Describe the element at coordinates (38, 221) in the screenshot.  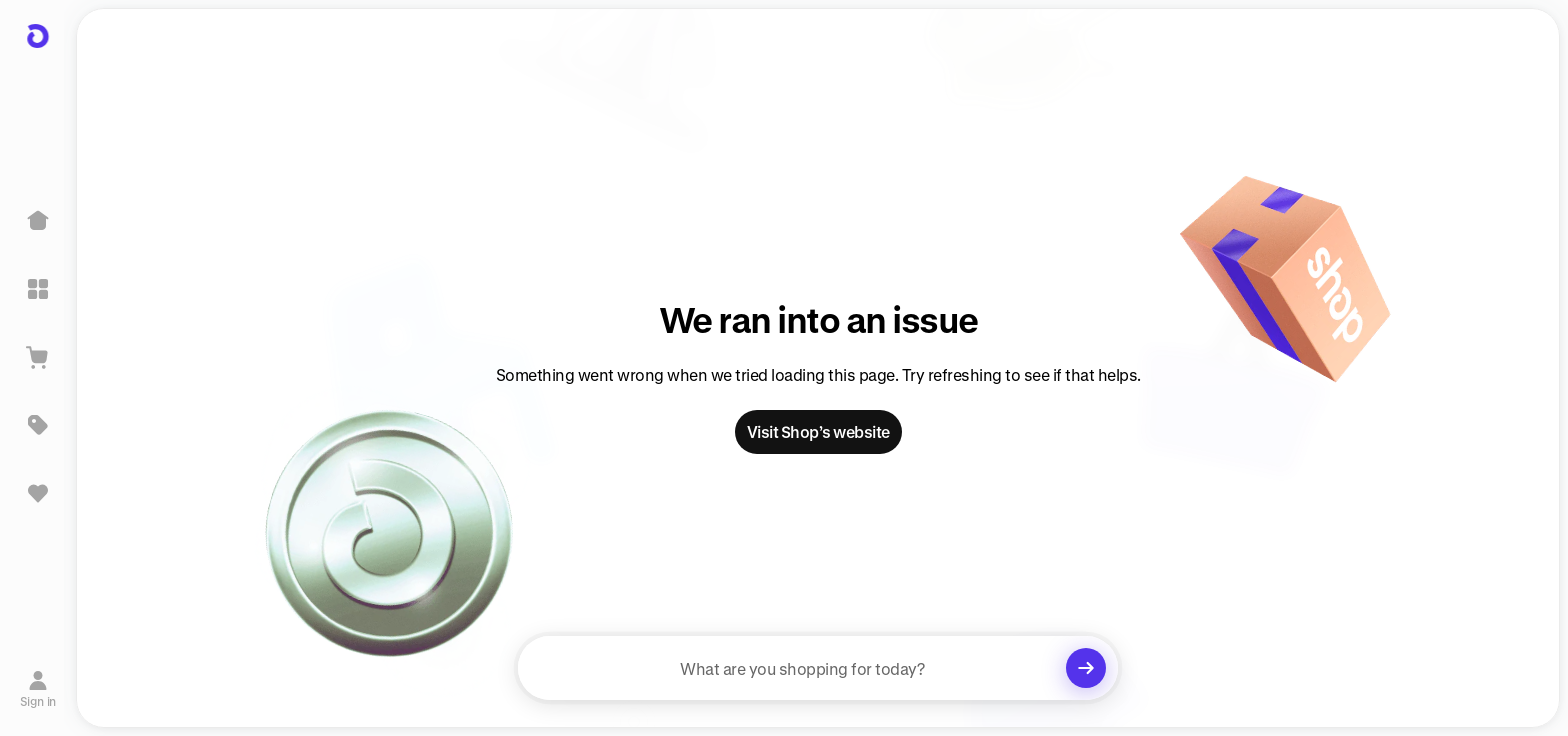
I see `[Home]` at that location.